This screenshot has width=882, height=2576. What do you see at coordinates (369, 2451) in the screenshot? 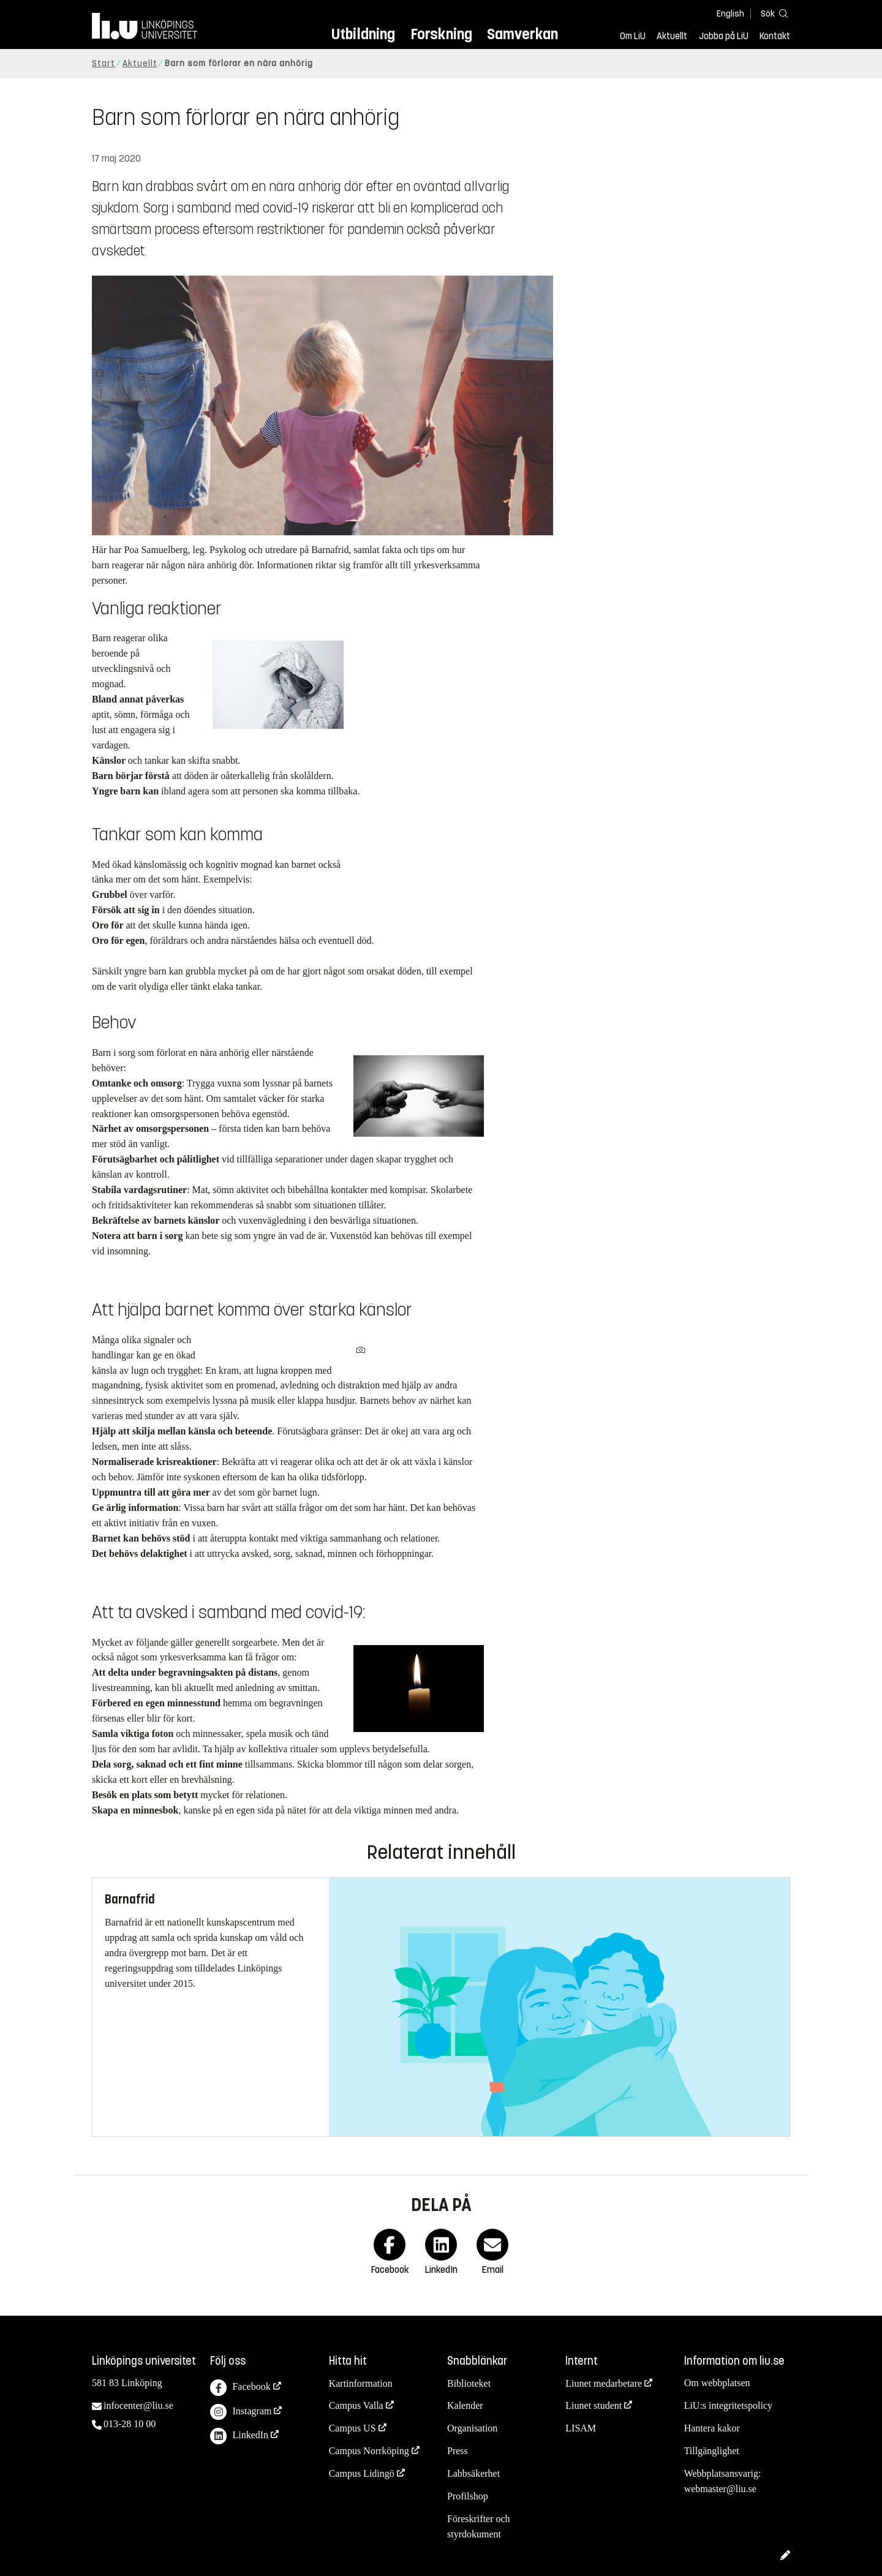
I see `Campus Norrköping` at bounding box center [369, 2451].